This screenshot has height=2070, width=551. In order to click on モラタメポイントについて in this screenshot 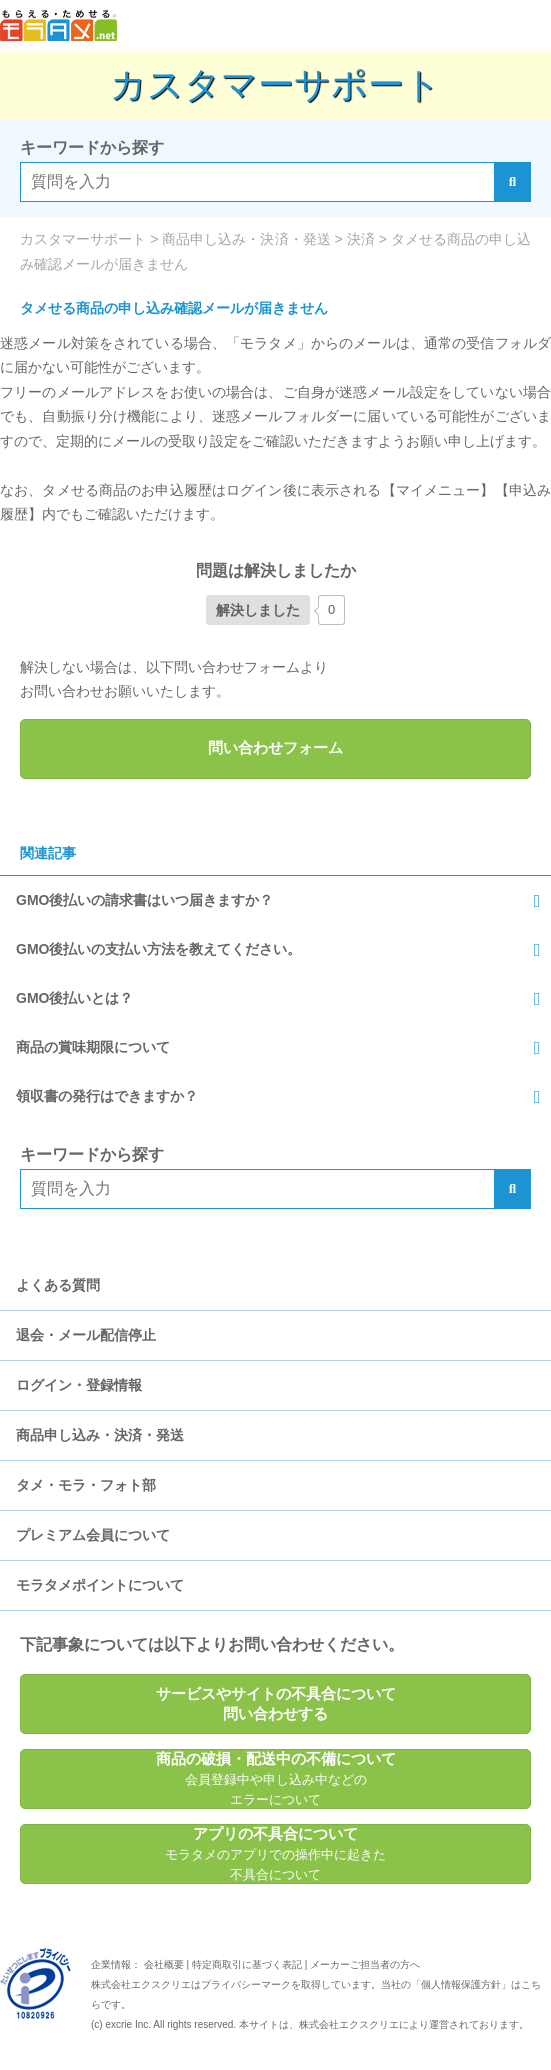, I will do `click(100, 1585)`.